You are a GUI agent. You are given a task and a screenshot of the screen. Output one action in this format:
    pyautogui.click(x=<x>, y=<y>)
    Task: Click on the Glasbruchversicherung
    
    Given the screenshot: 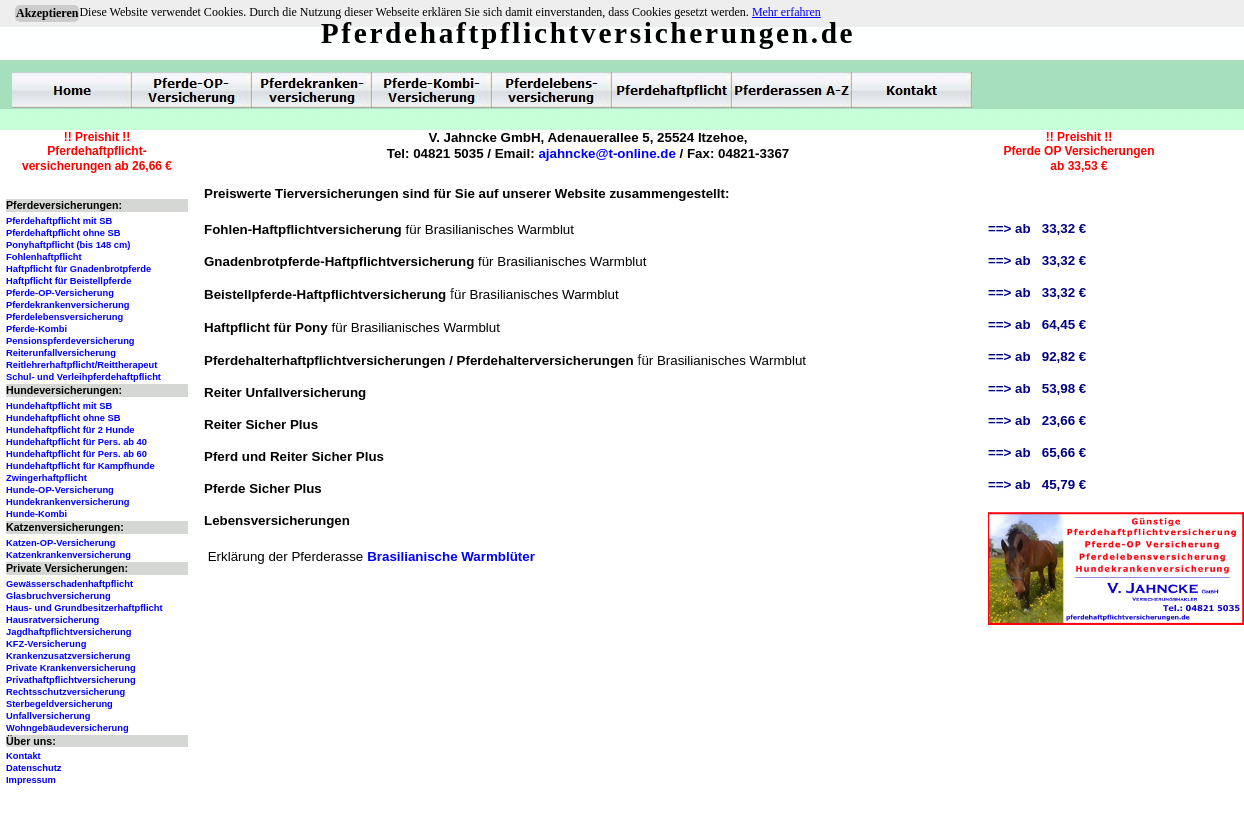 What is the action you would take?
    pyautogui.click(x=58, y=596)
    